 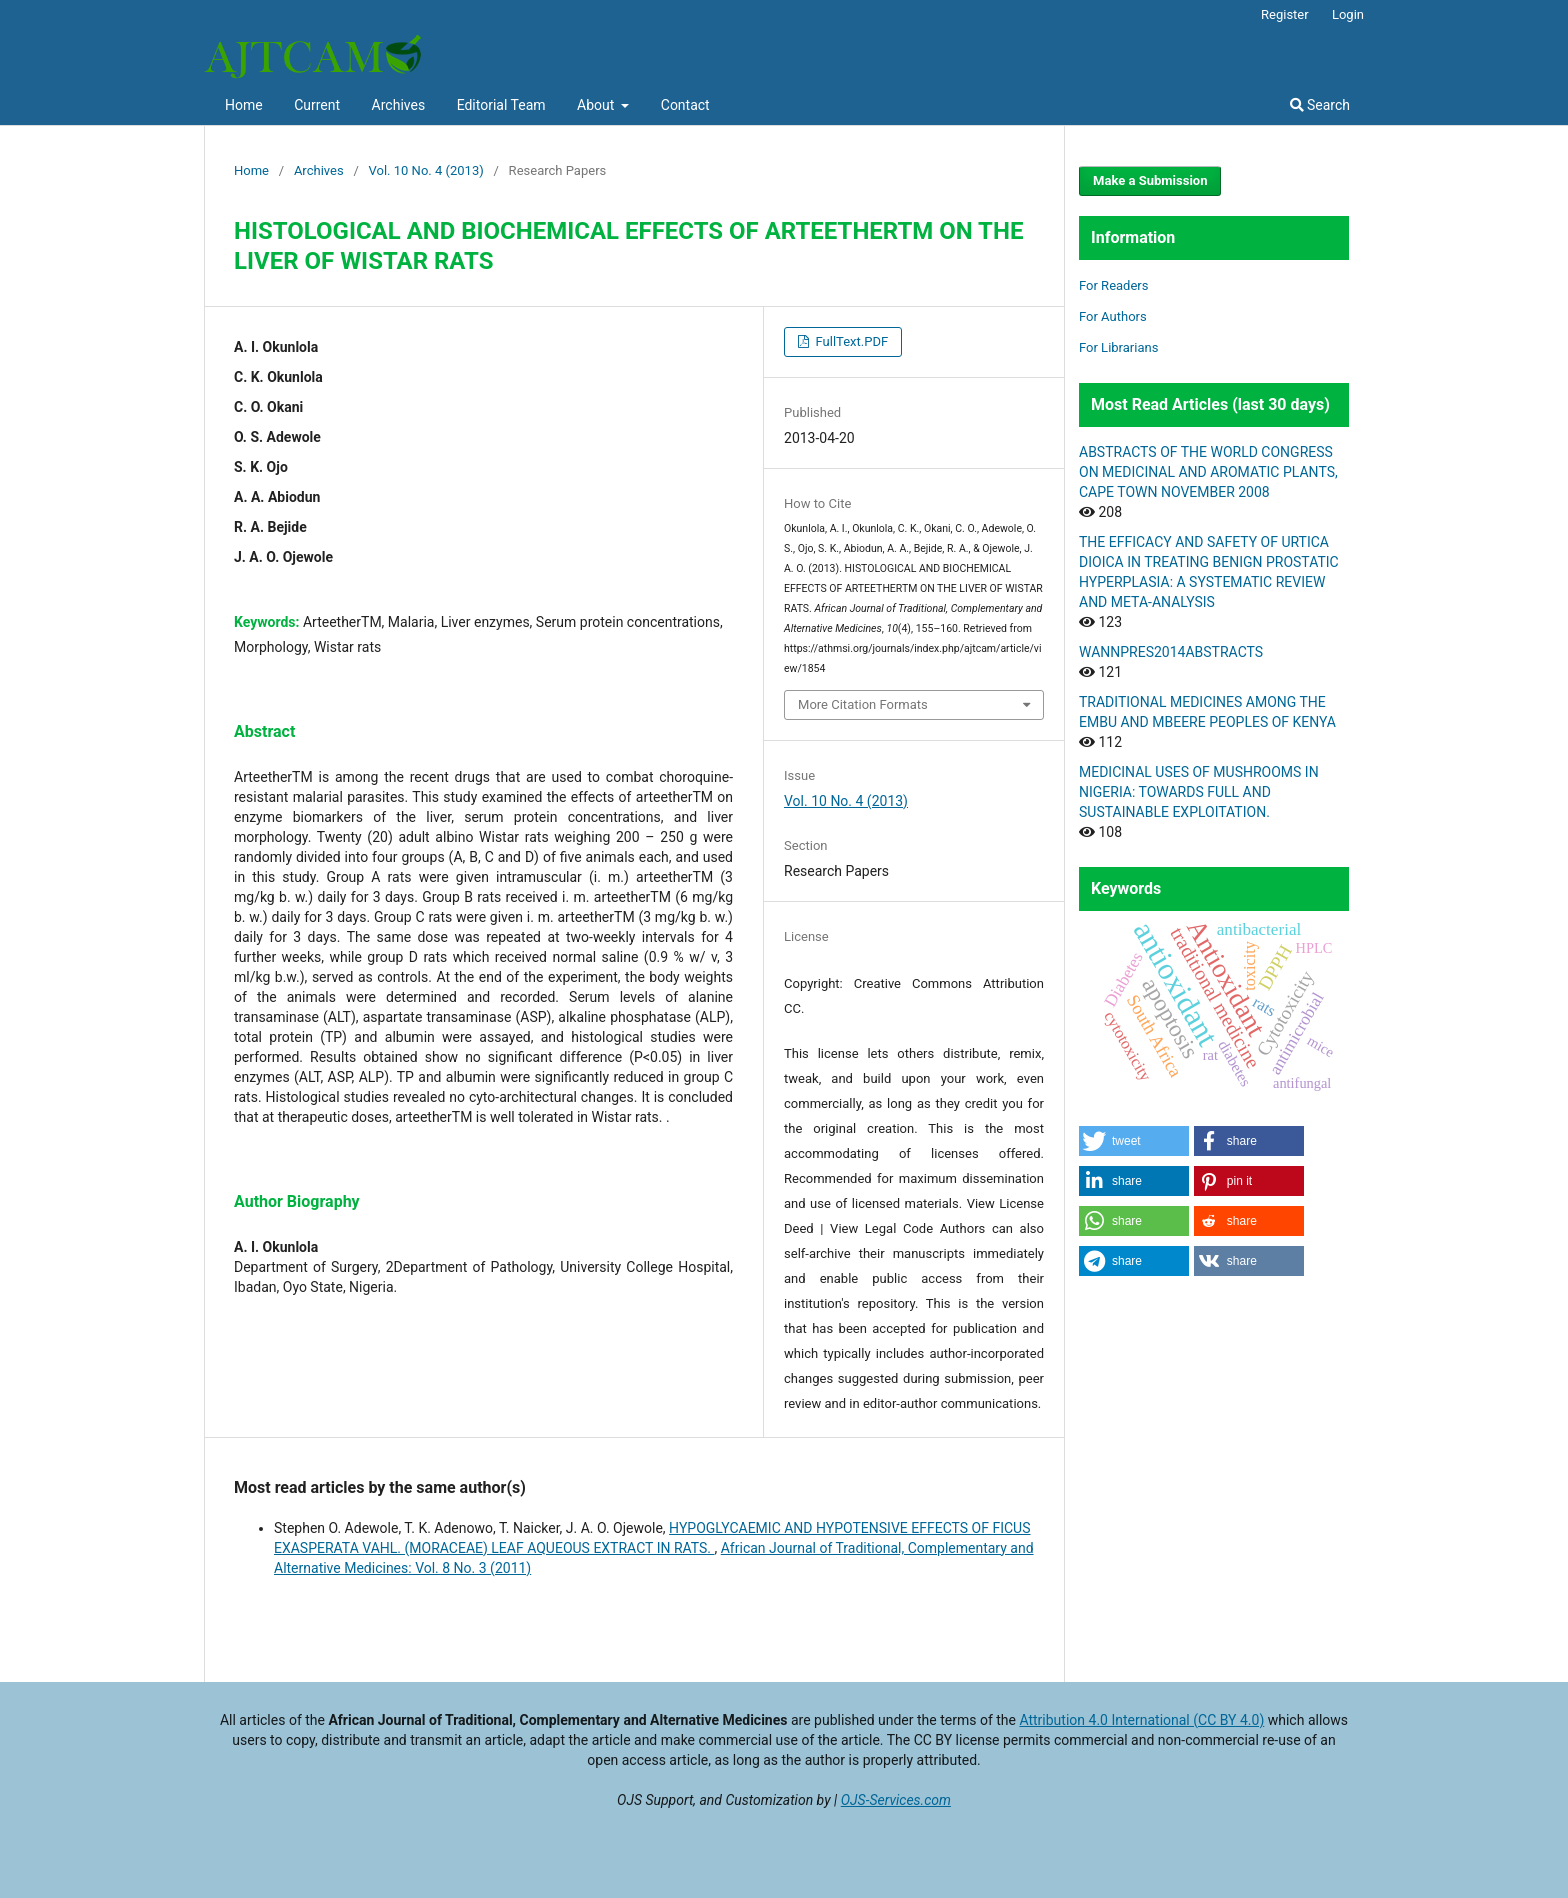 I want to click on Attribution 4.0 International (CC BY 4.0), so click(x=1141, y=1720).